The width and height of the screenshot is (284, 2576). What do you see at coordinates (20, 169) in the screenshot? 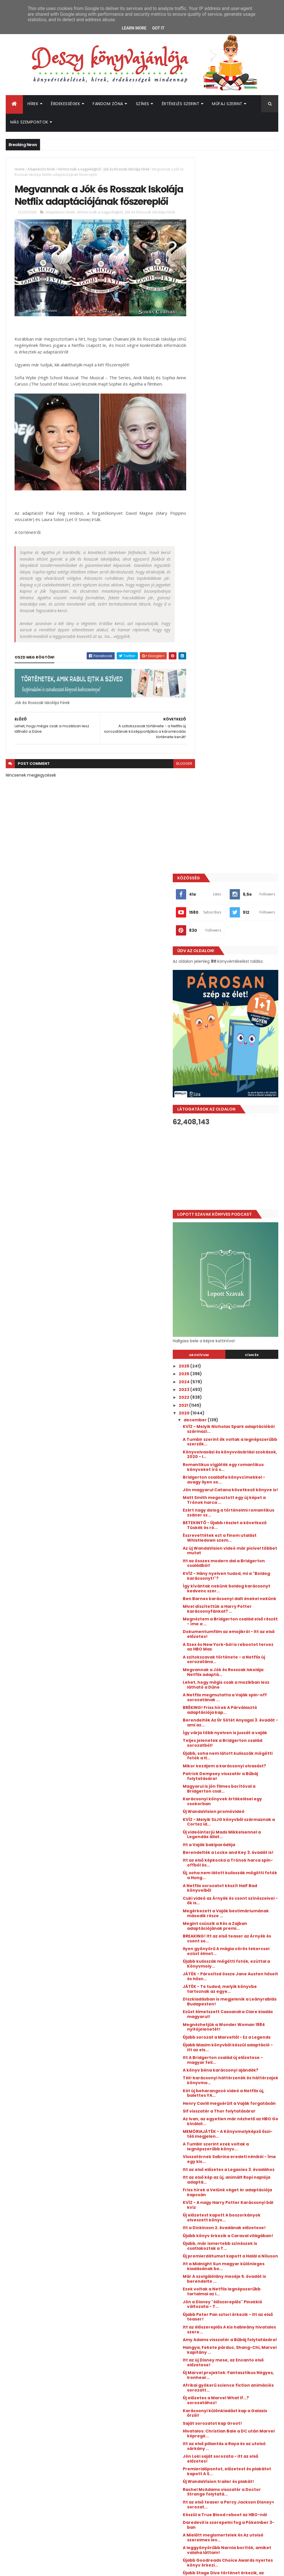
I see `Home` at bounding box center [20, 169].